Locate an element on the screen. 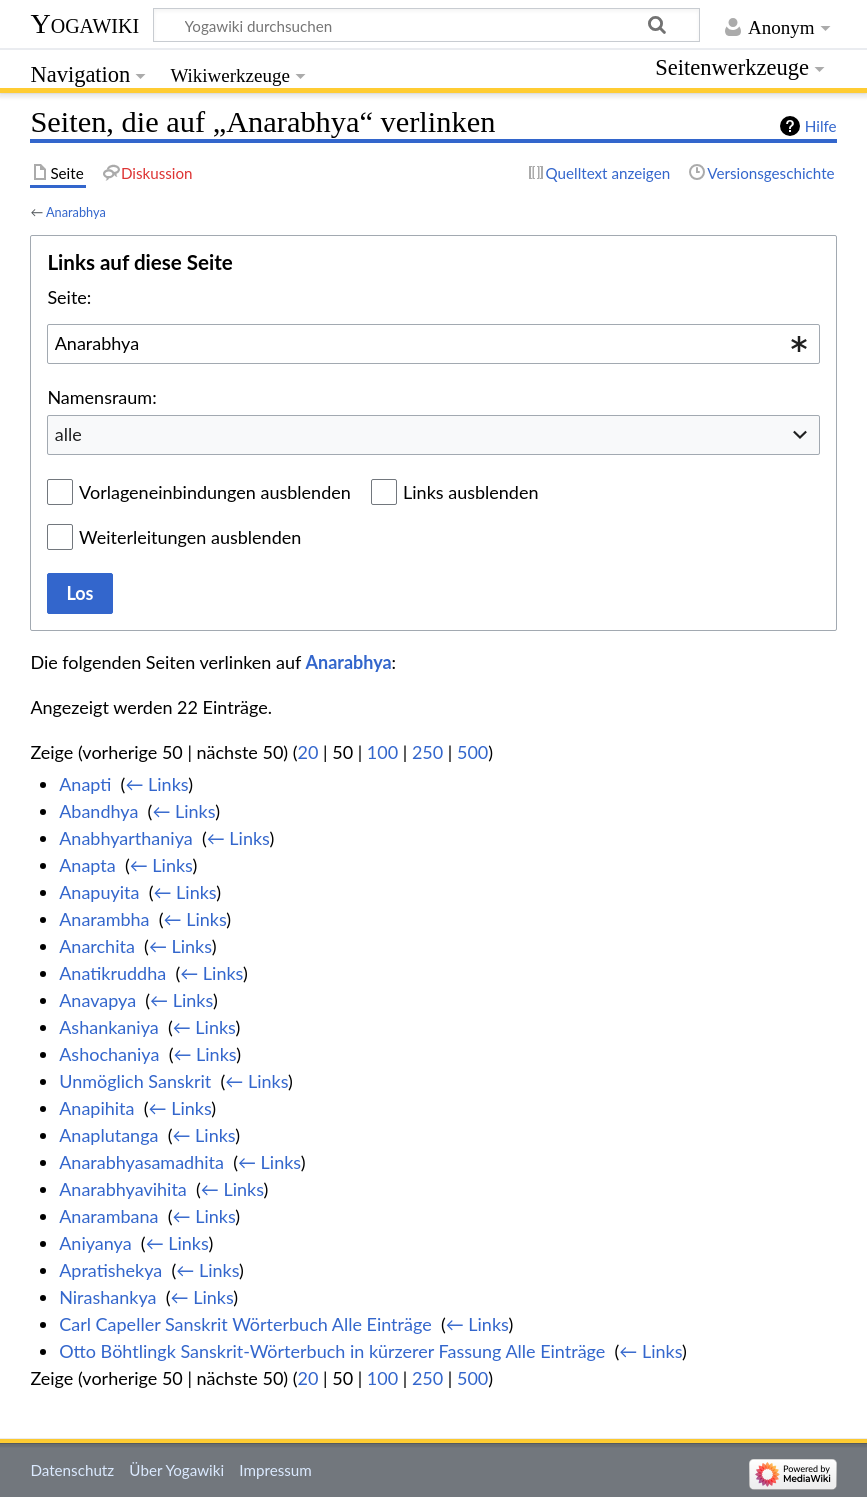 The image size is (867, 1497). Namensraum: is located at coordinates (101, 397).